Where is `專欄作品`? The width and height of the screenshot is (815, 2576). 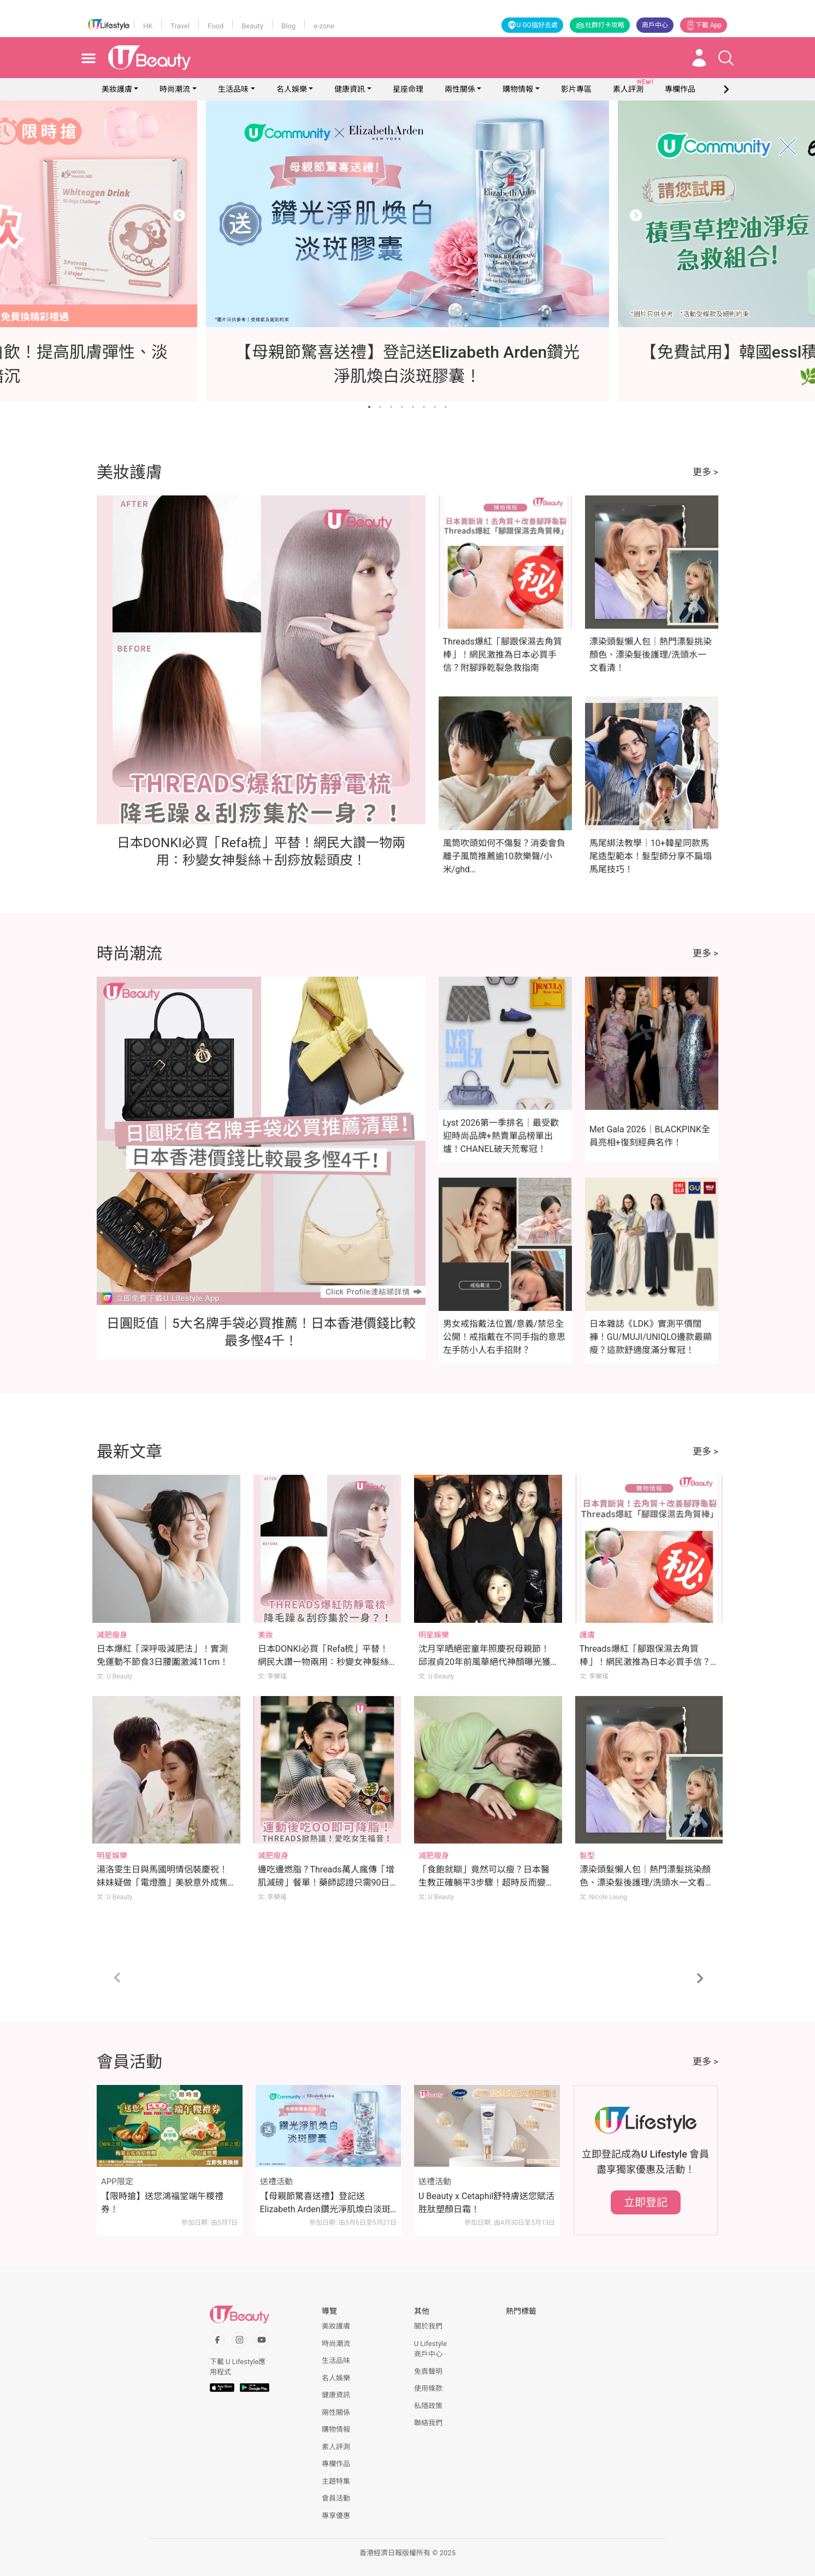
專欄作品 is located at coordinates (336, 2464).